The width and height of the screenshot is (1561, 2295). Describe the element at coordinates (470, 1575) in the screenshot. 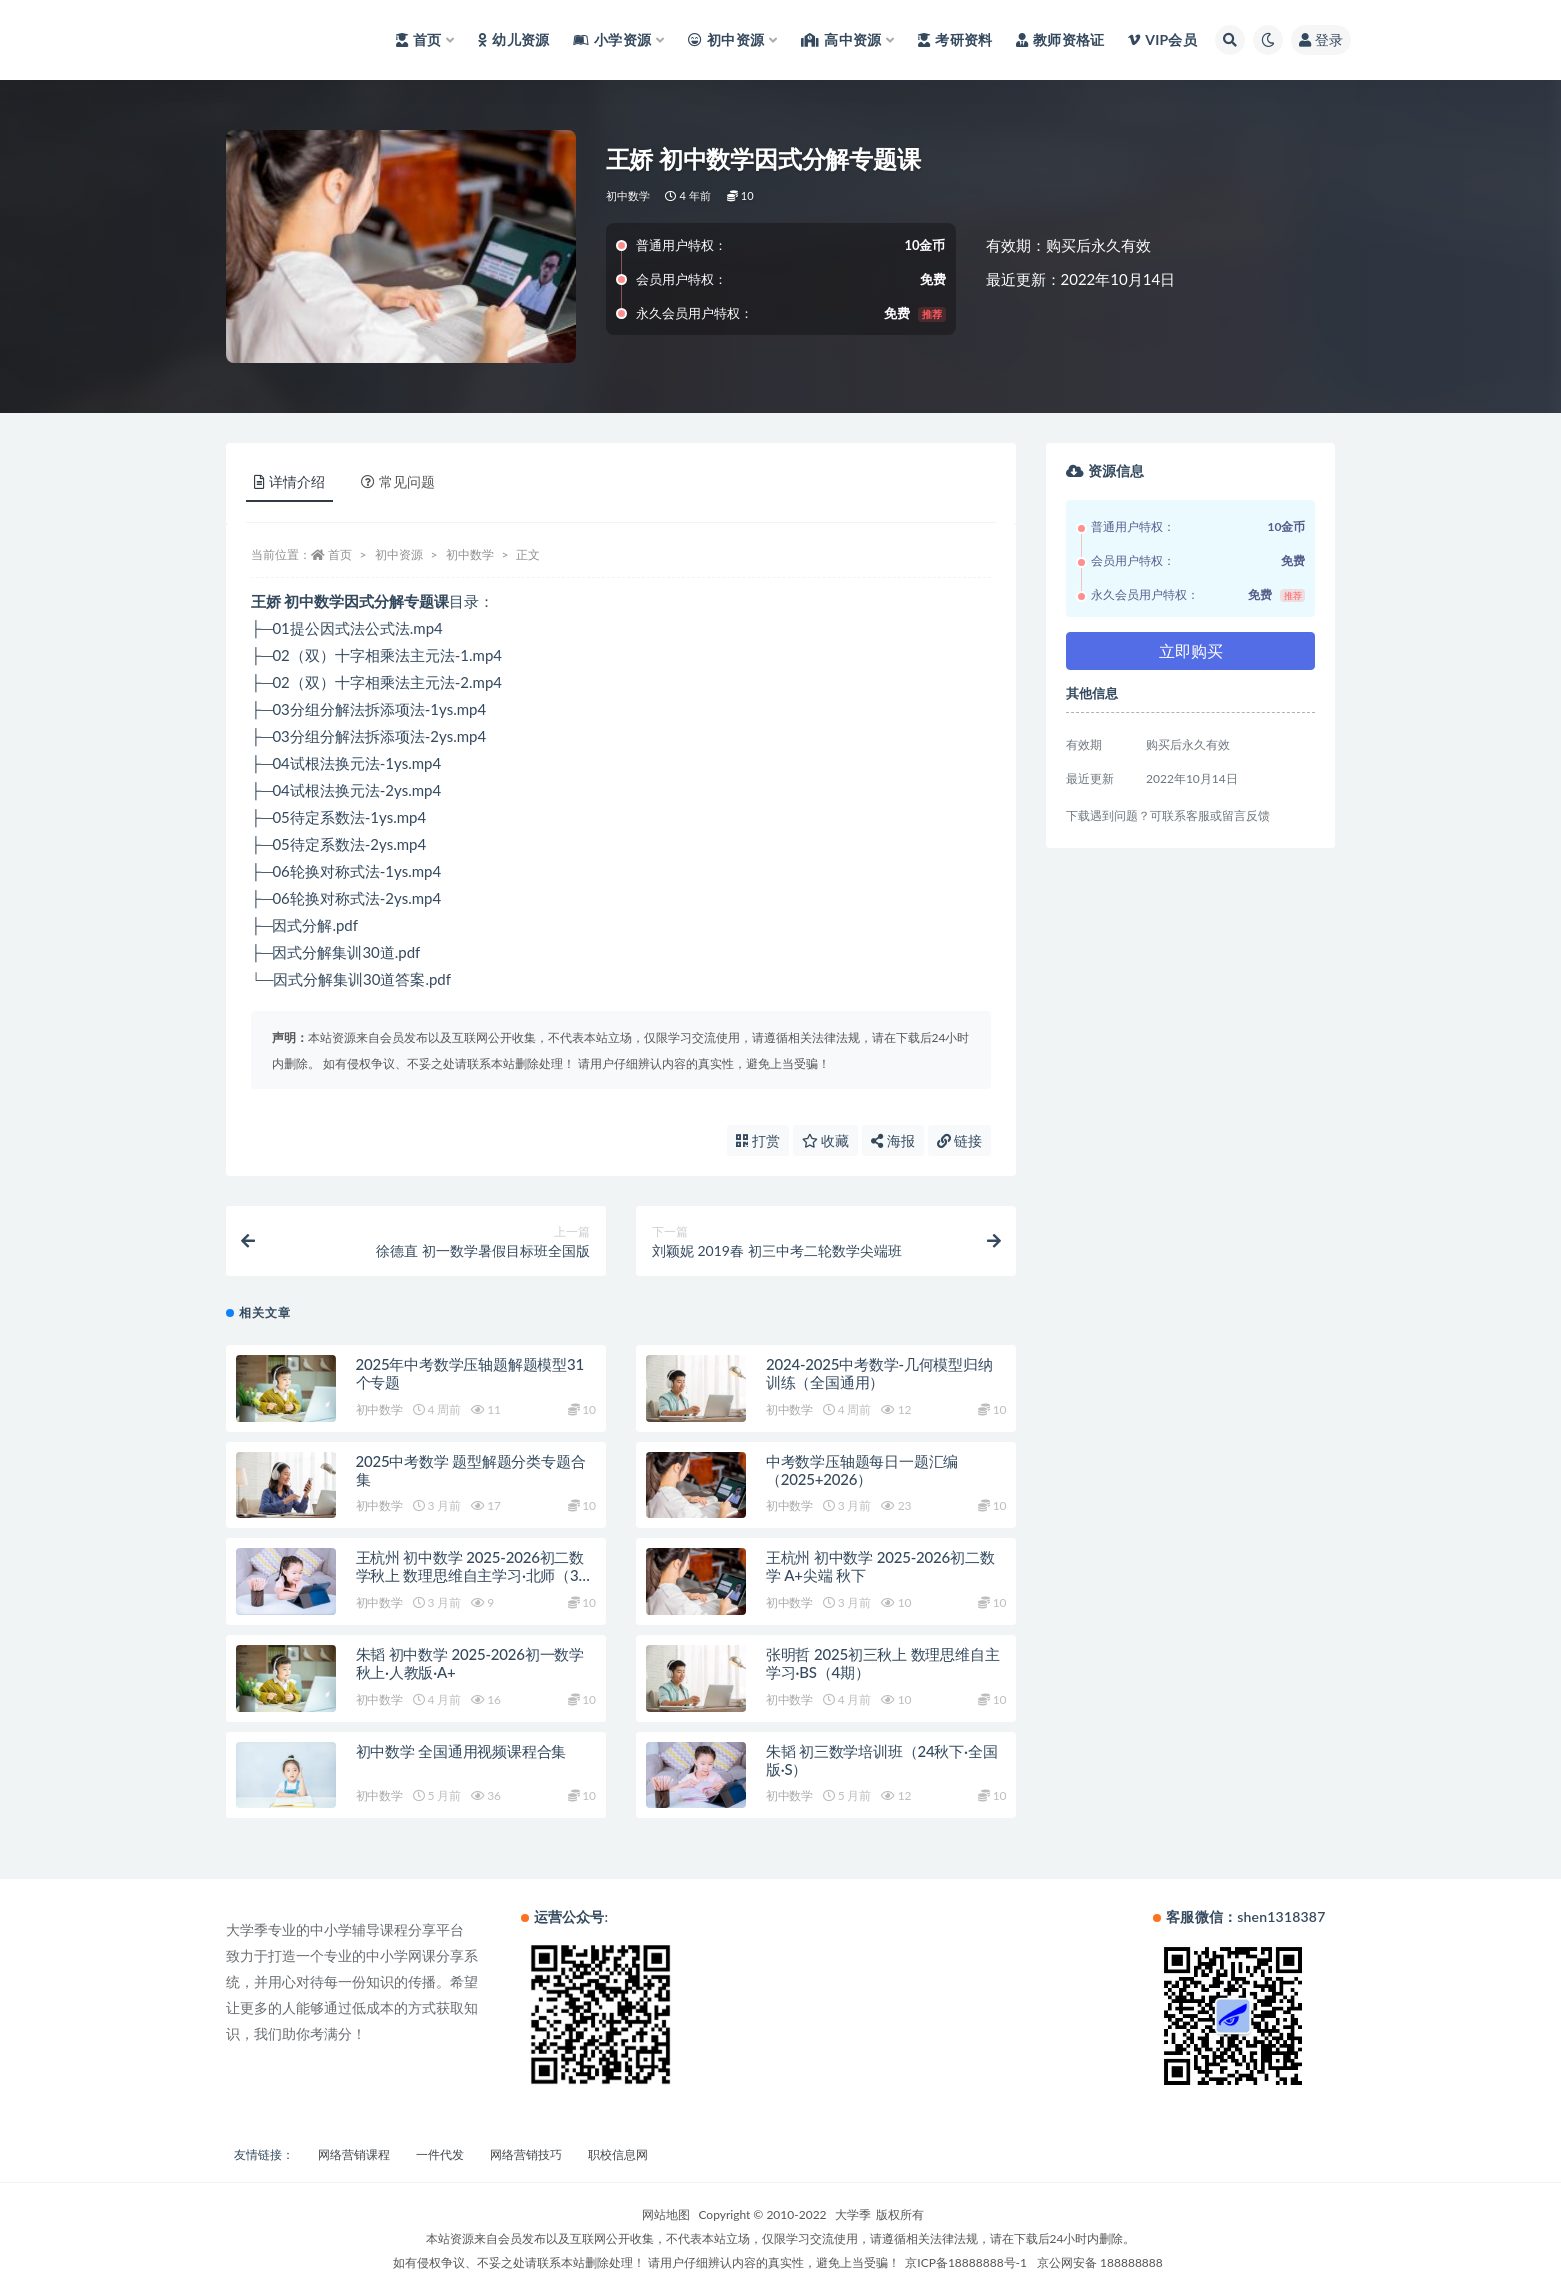

I see `王杭州 初中数学 2025-2026初二数学秋上 数理思维自主学习·北师（3期）` at that location.